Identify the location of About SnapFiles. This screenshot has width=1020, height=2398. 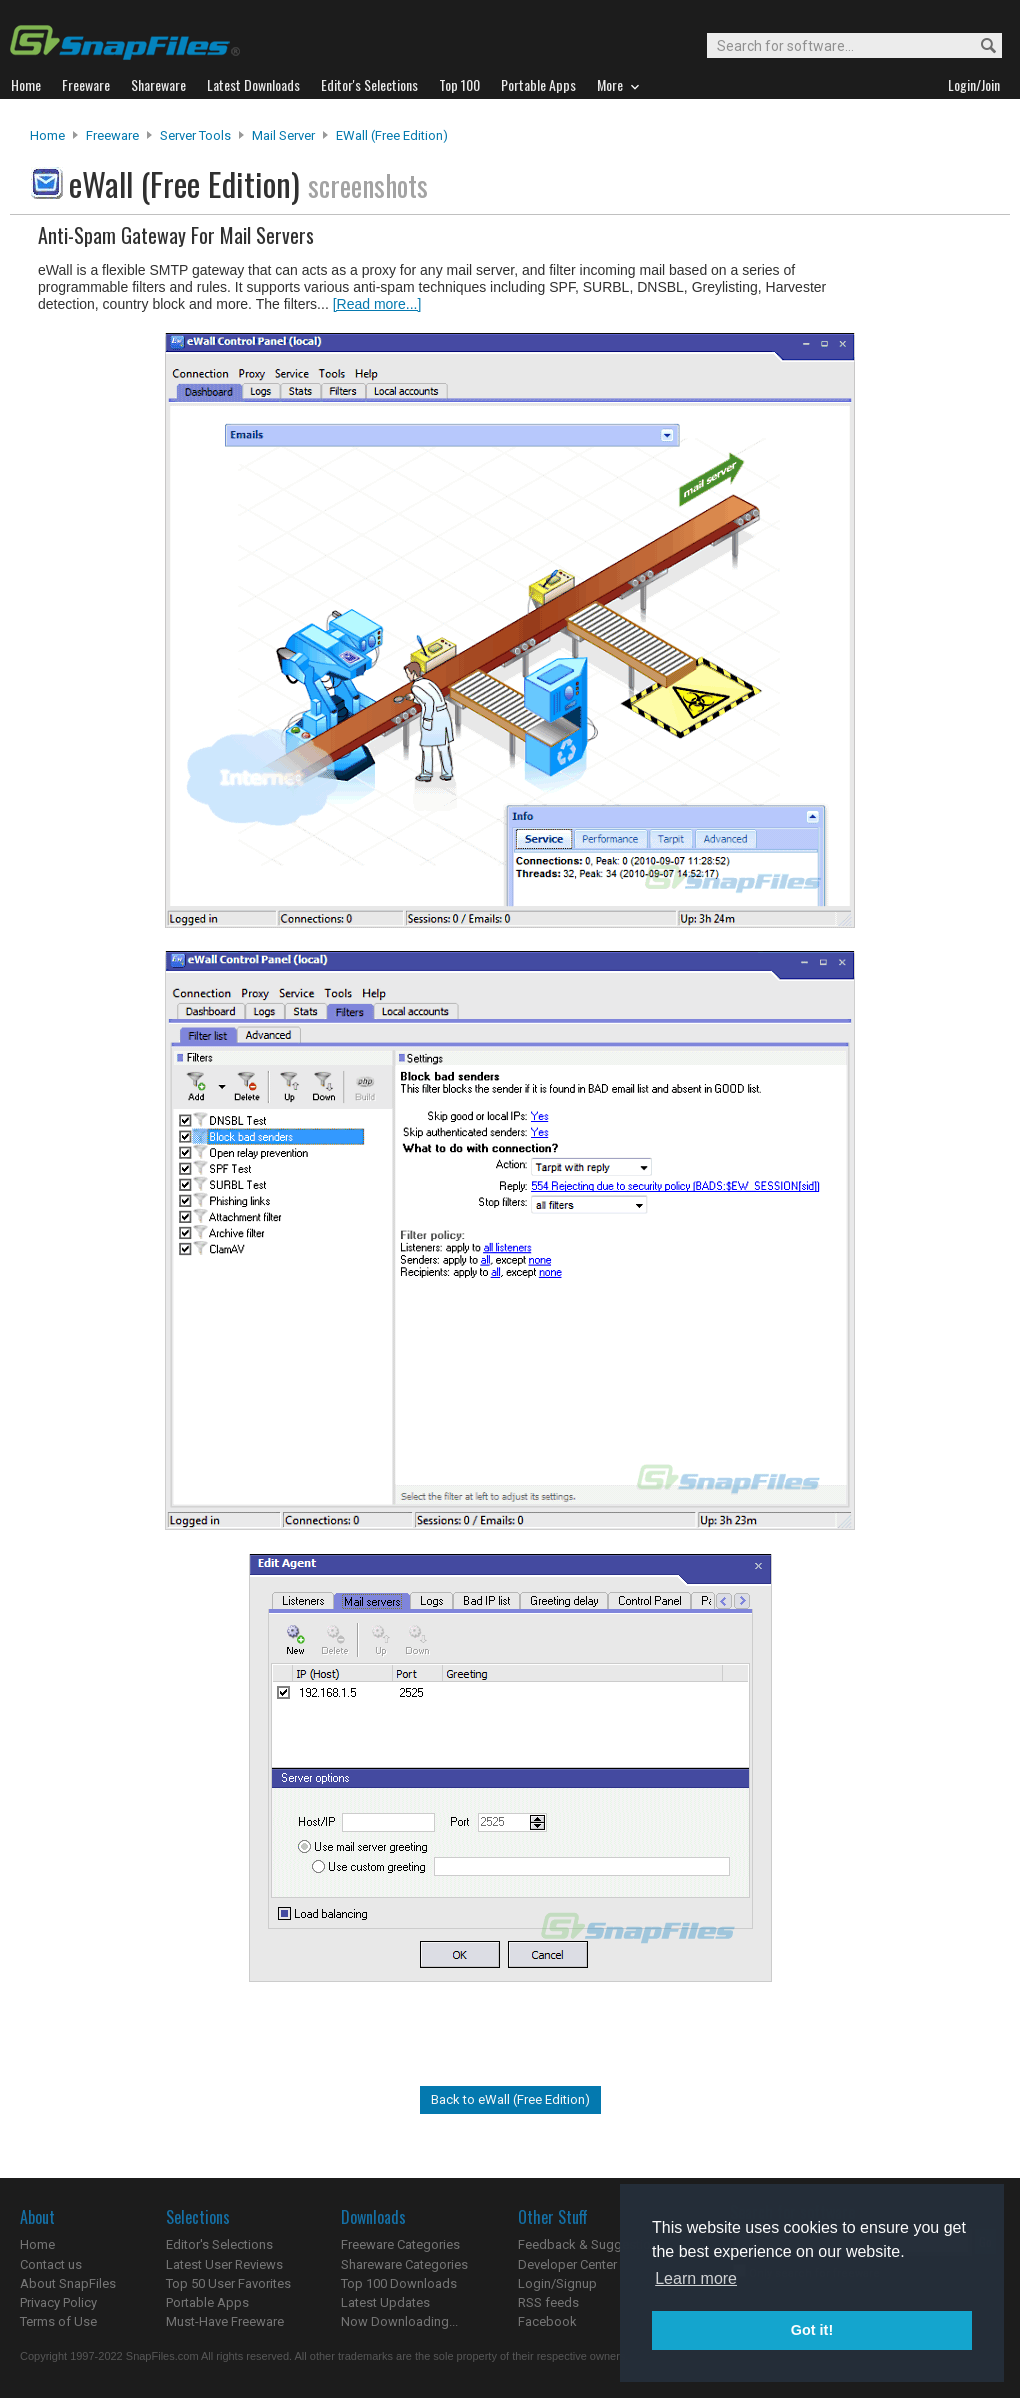
(68, 2283).